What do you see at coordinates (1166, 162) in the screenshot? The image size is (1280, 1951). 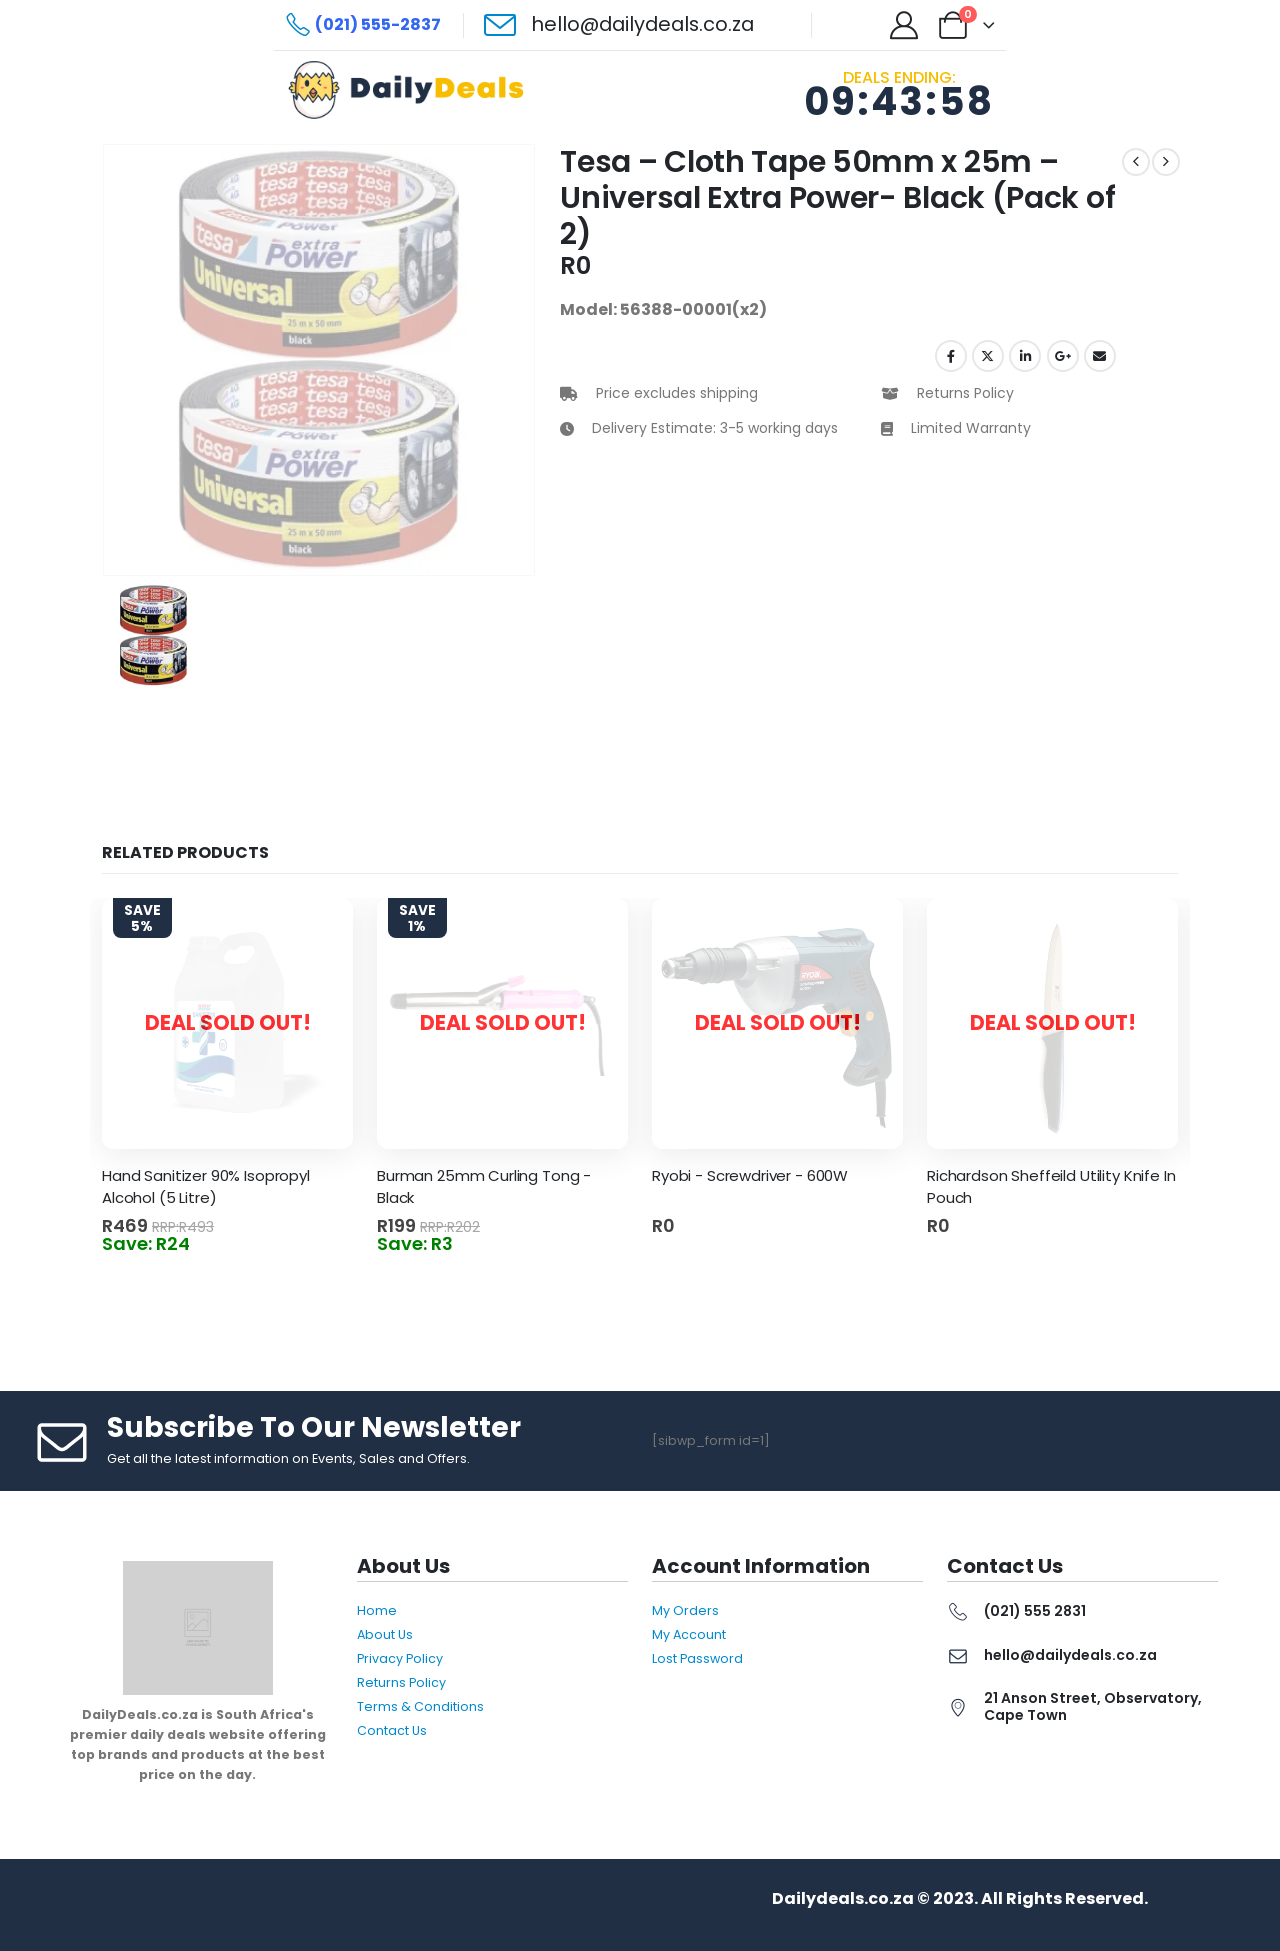 I see `[next]` at bounding box center [1166, 162].